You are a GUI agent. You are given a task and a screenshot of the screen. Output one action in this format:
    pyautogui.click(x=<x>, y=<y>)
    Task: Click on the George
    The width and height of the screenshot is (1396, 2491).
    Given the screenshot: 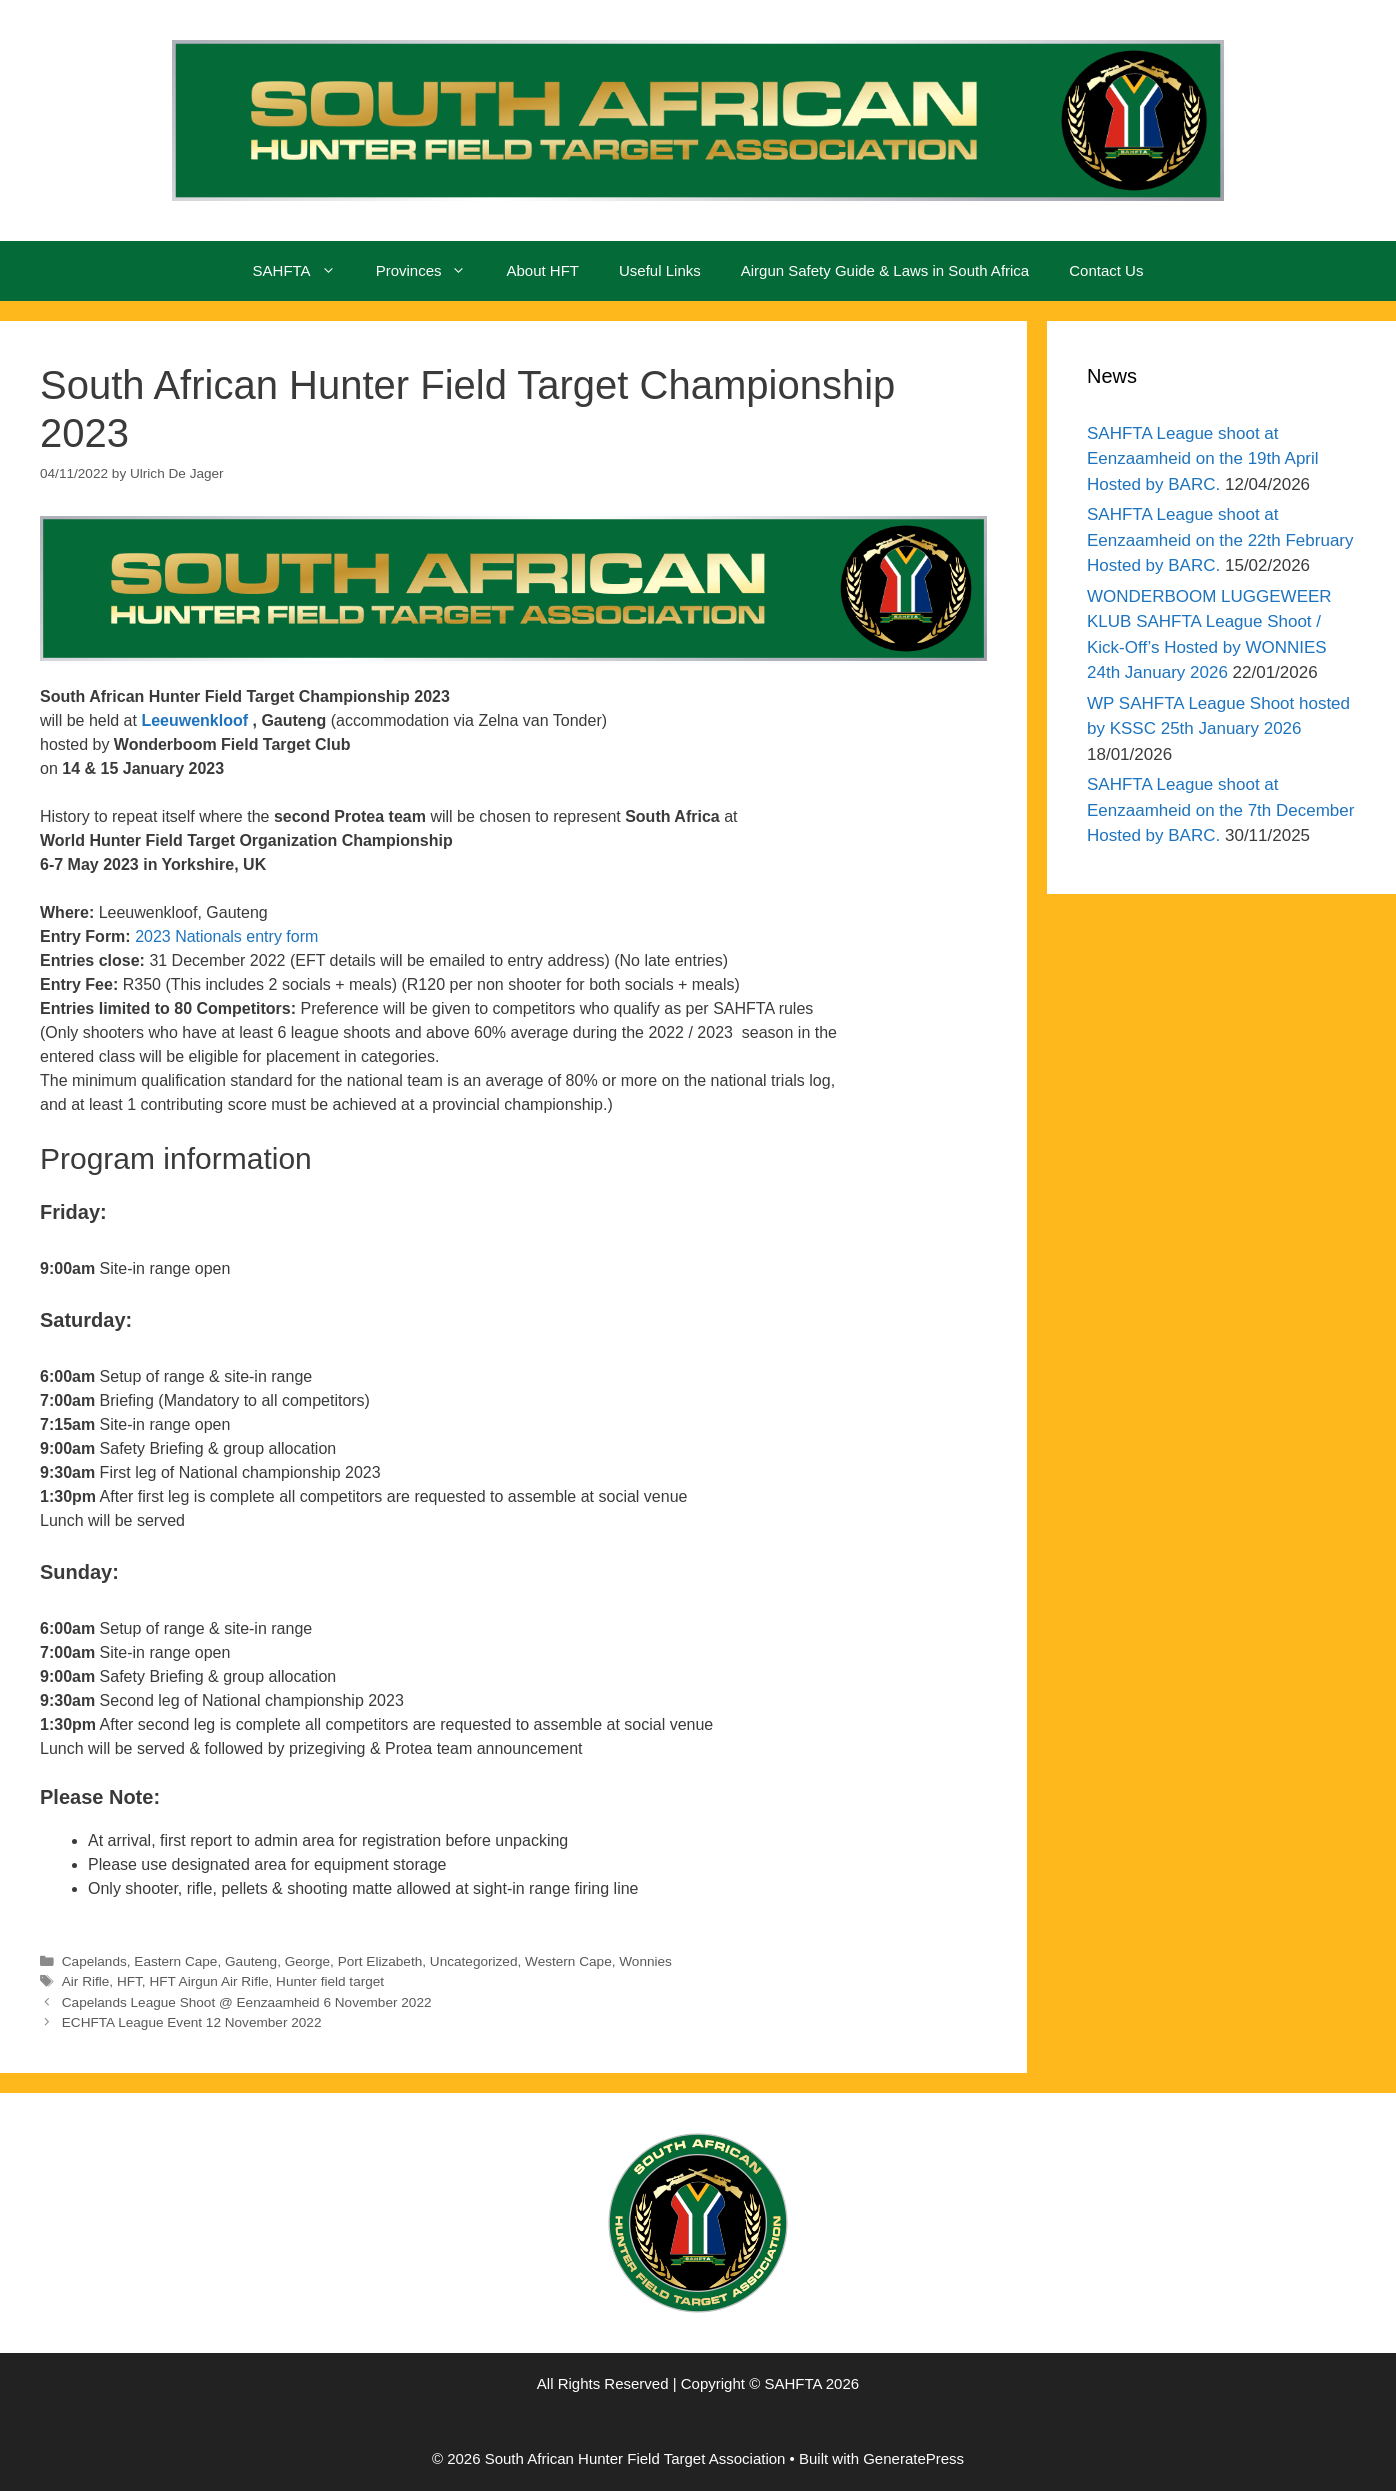 What is the action you would take?
    pyautogui.click(x=307, y=1961)
    